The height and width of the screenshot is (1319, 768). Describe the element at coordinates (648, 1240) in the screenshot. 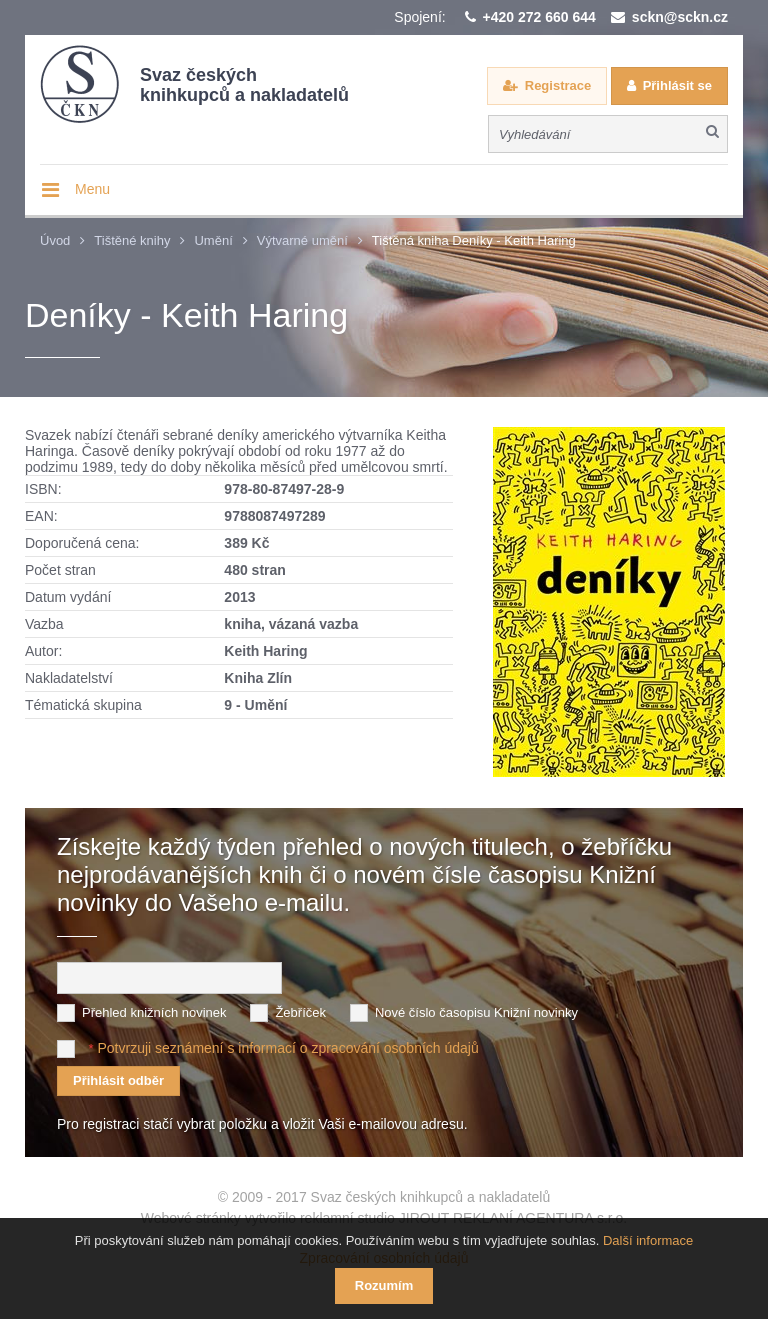

I see `Další informace` at that location.